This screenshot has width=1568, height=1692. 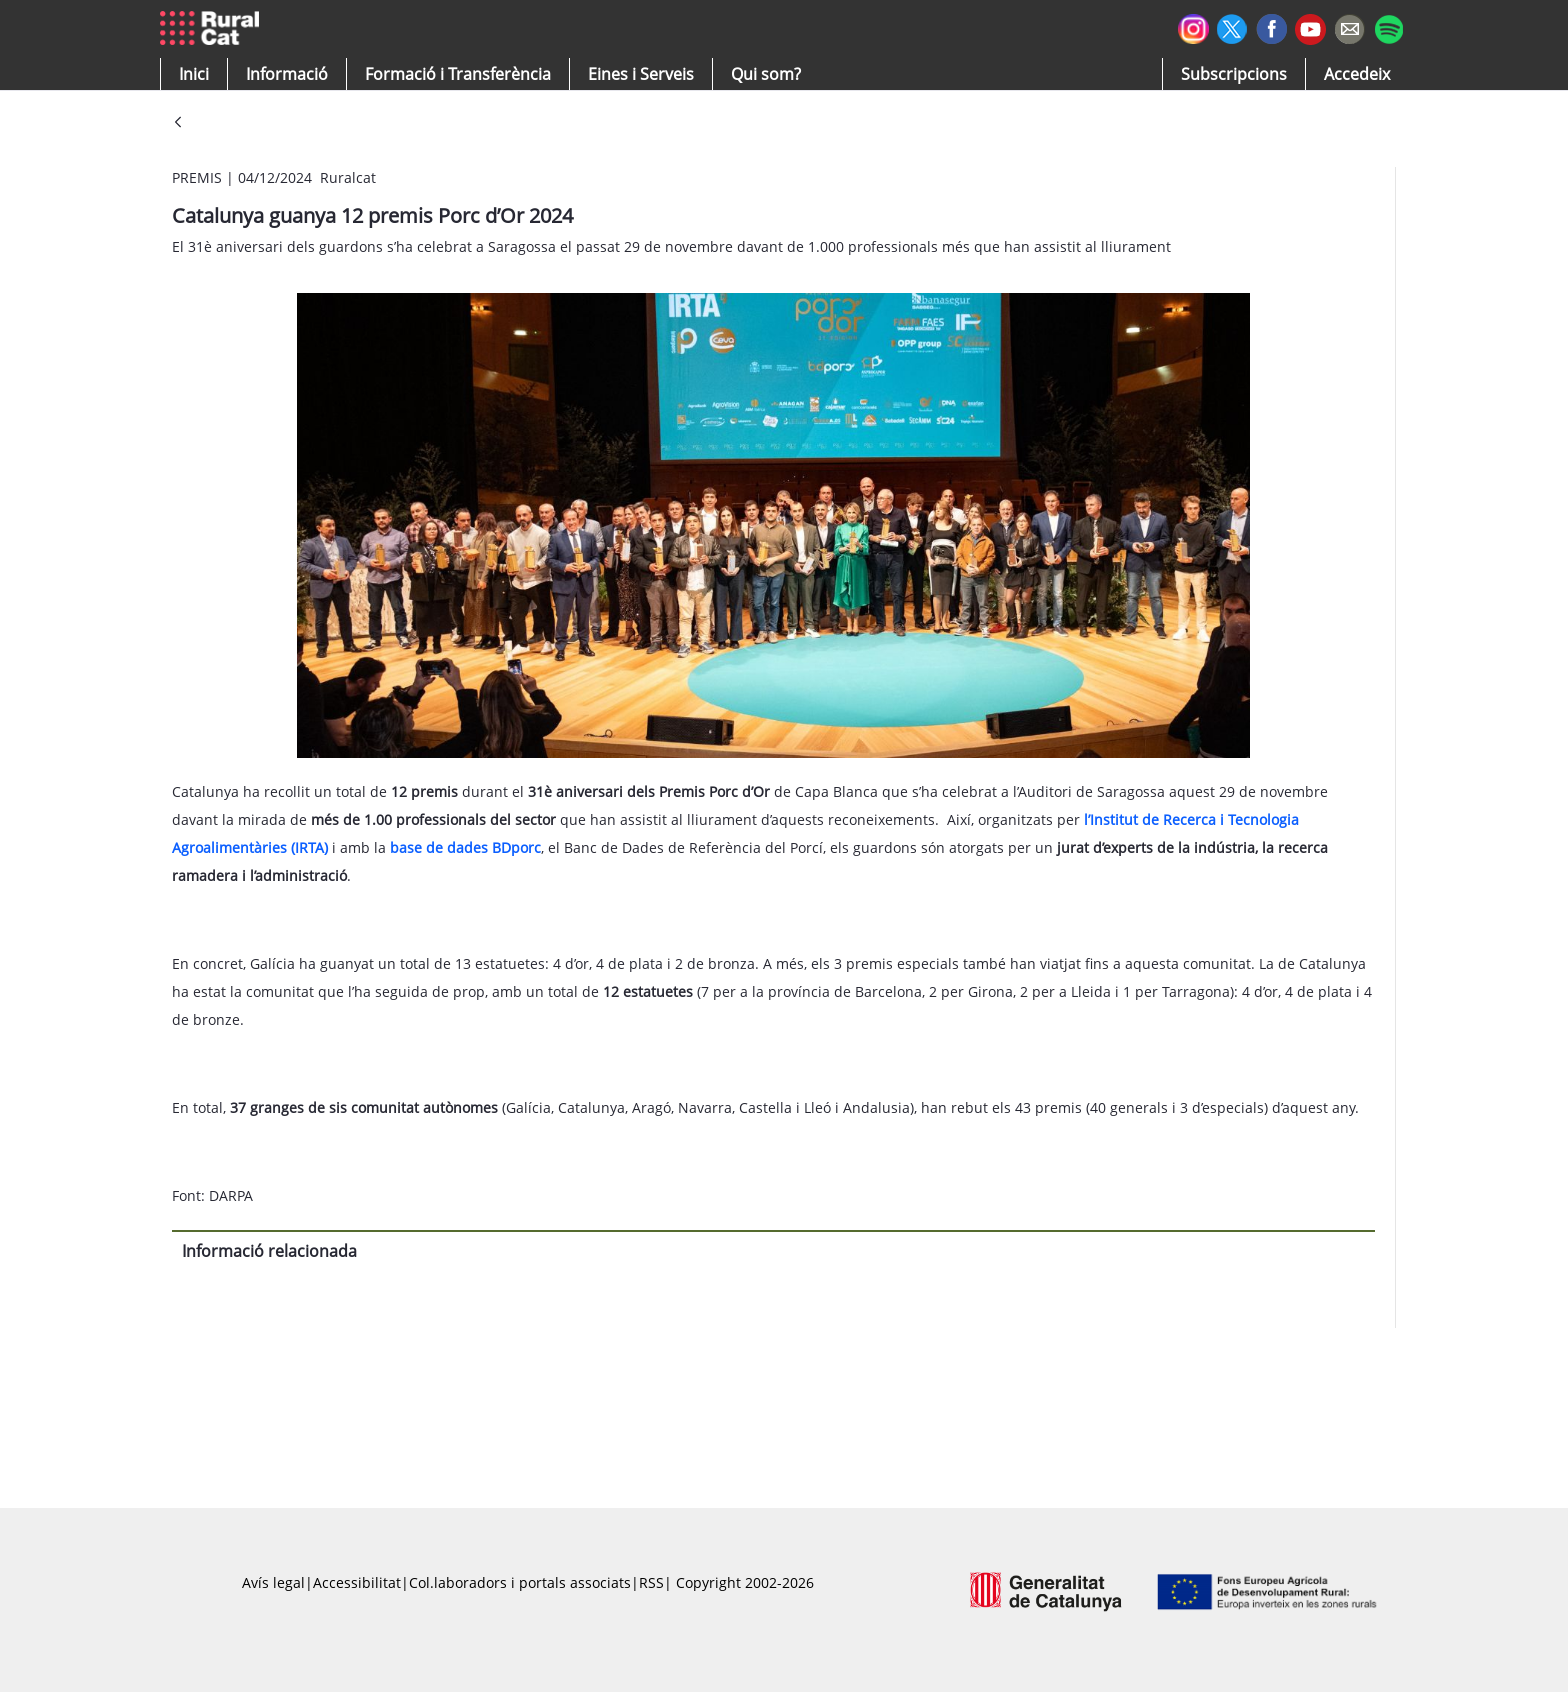 I want to click on [menuitem], so click(x=458, y=74).